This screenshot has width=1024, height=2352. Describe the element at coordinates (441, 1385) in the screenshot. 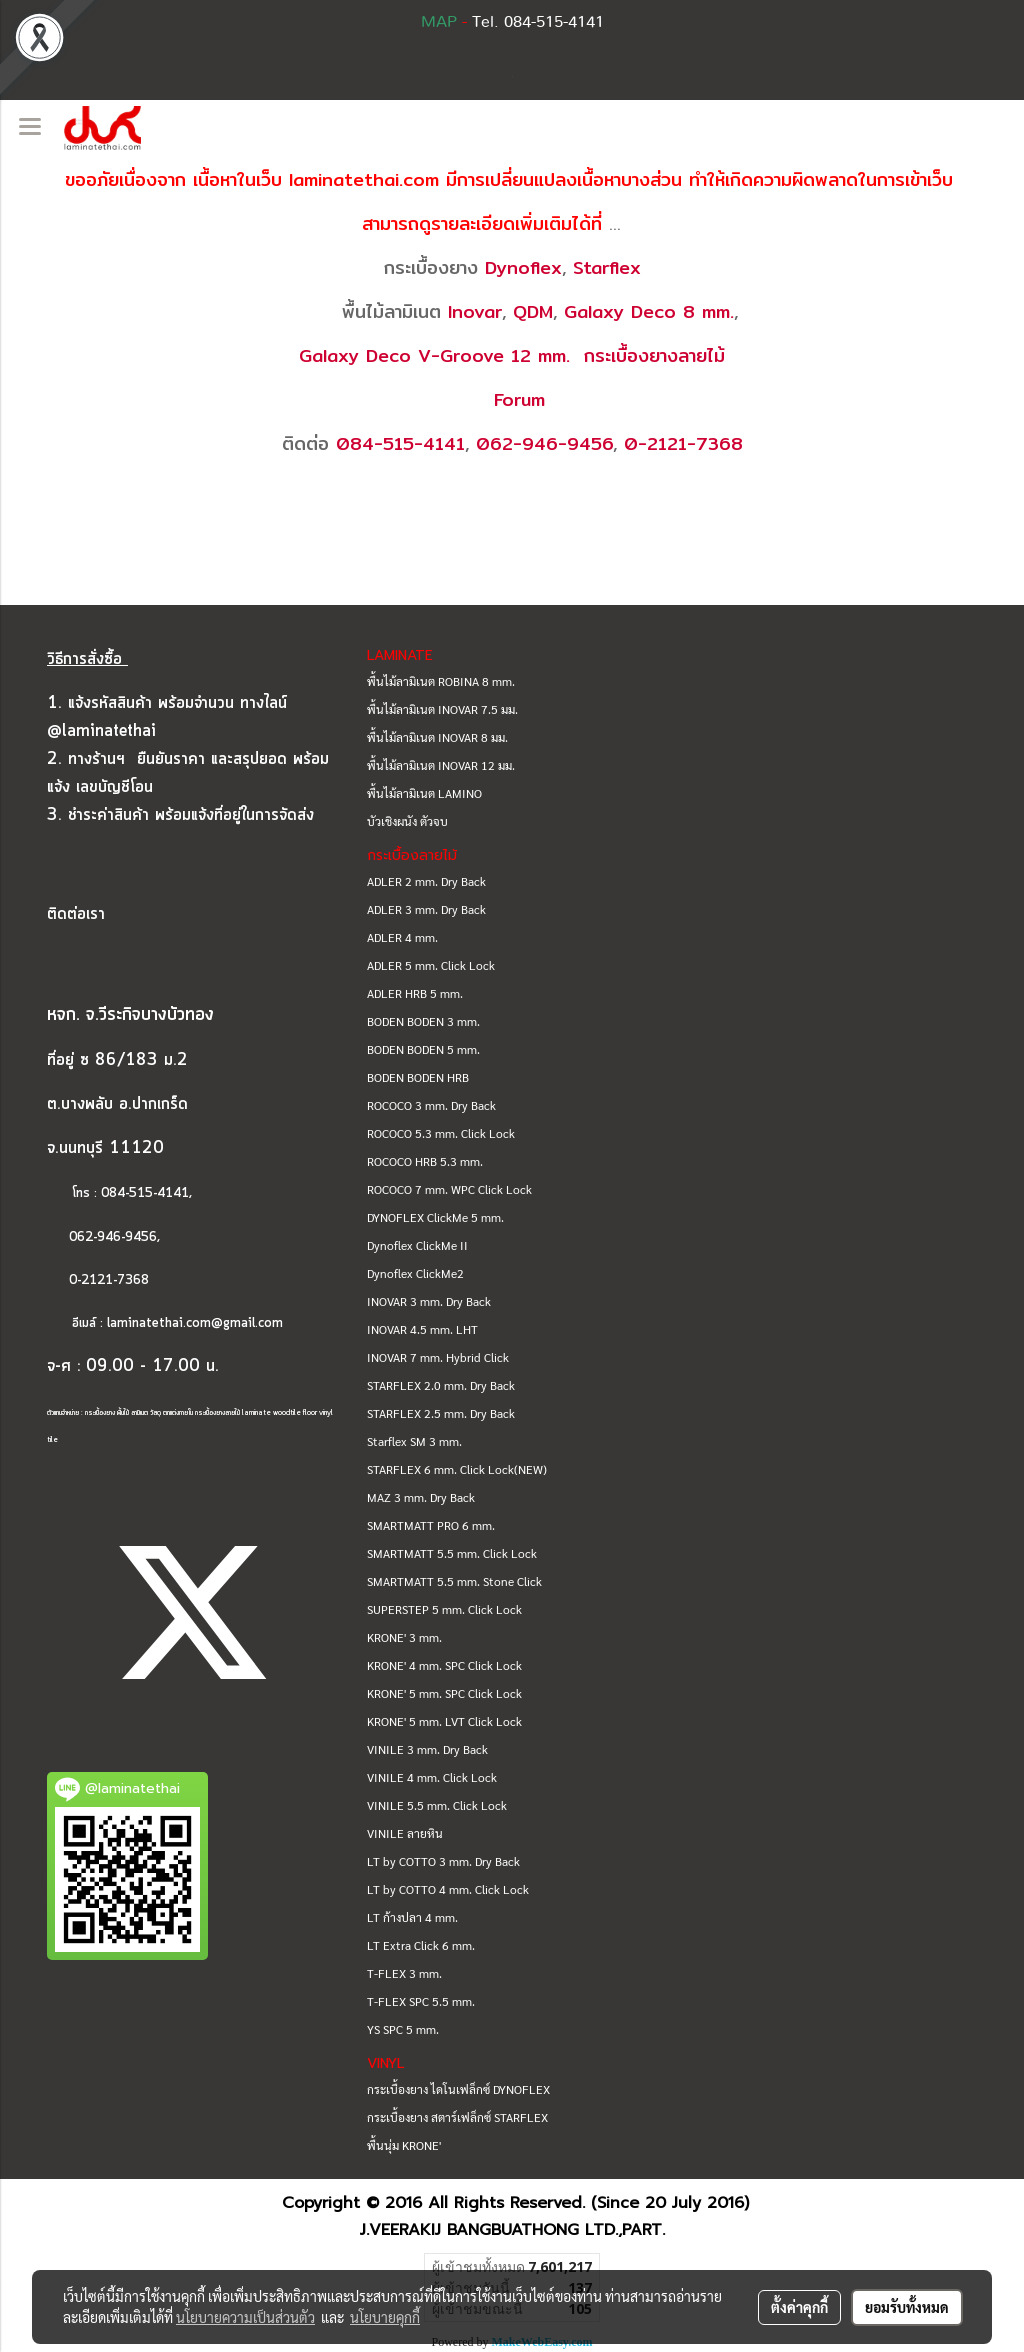

I see `STARFLEX 2.0 mm. Dry Back` at that location.